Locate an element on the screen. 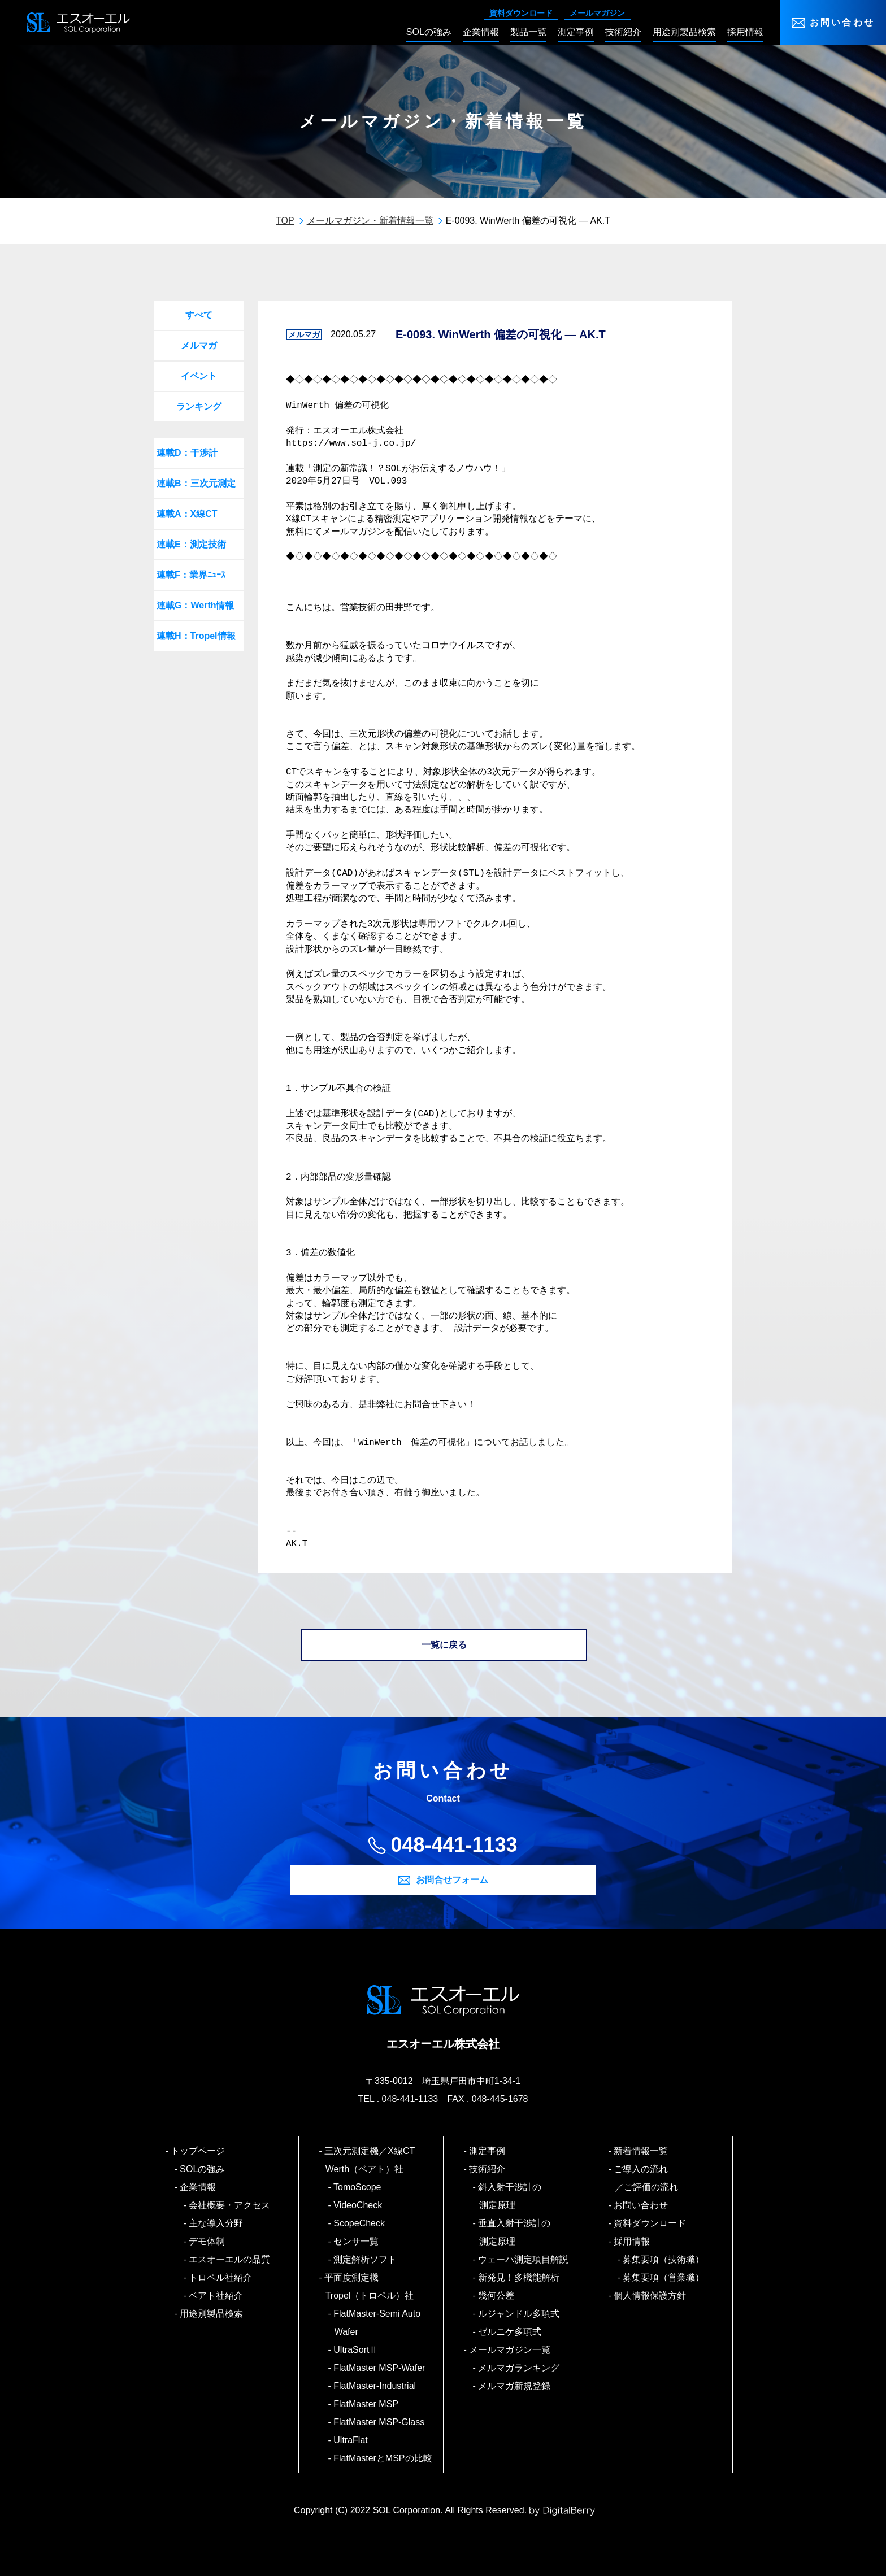  技術紹介 is located at coordinates (488, 2169).